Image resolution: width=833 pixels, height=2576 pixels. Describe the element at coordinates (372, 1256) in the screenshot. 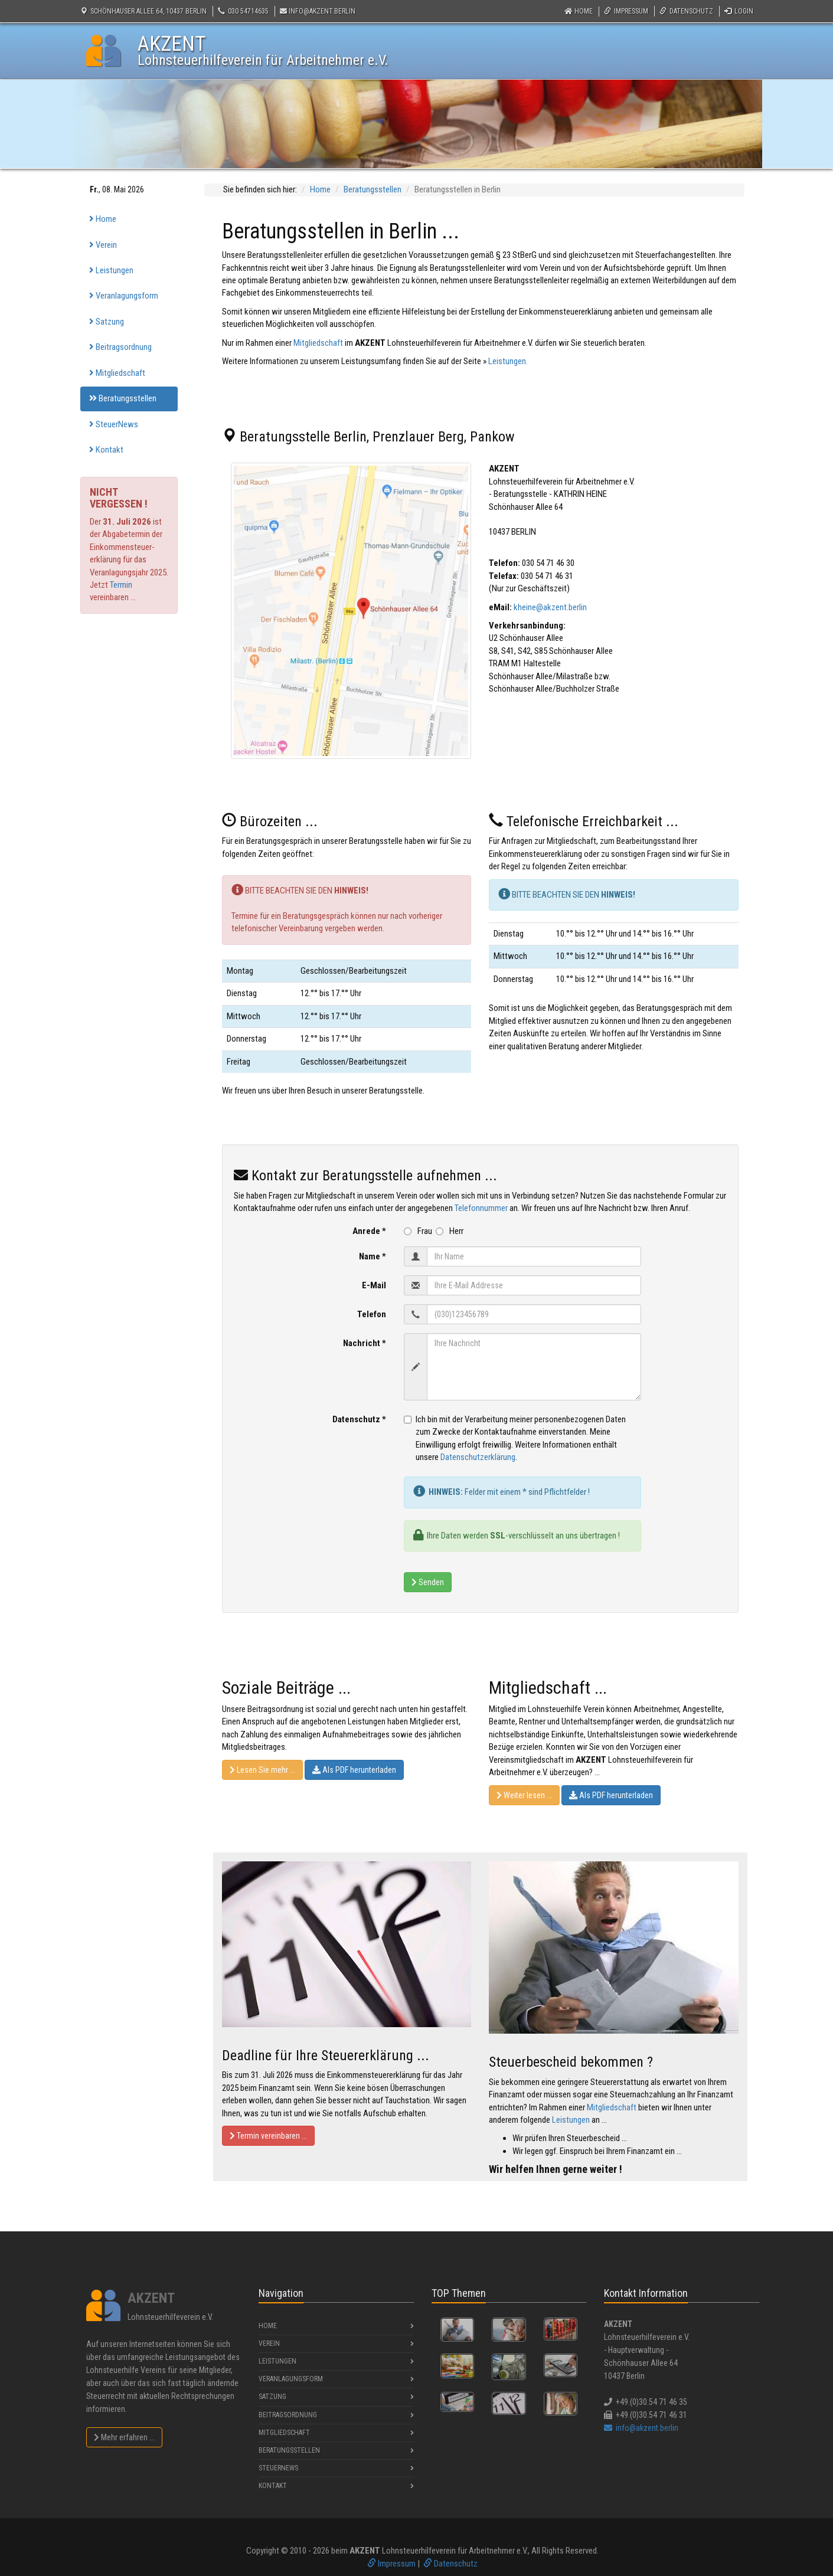

I see `Name *` at that location.